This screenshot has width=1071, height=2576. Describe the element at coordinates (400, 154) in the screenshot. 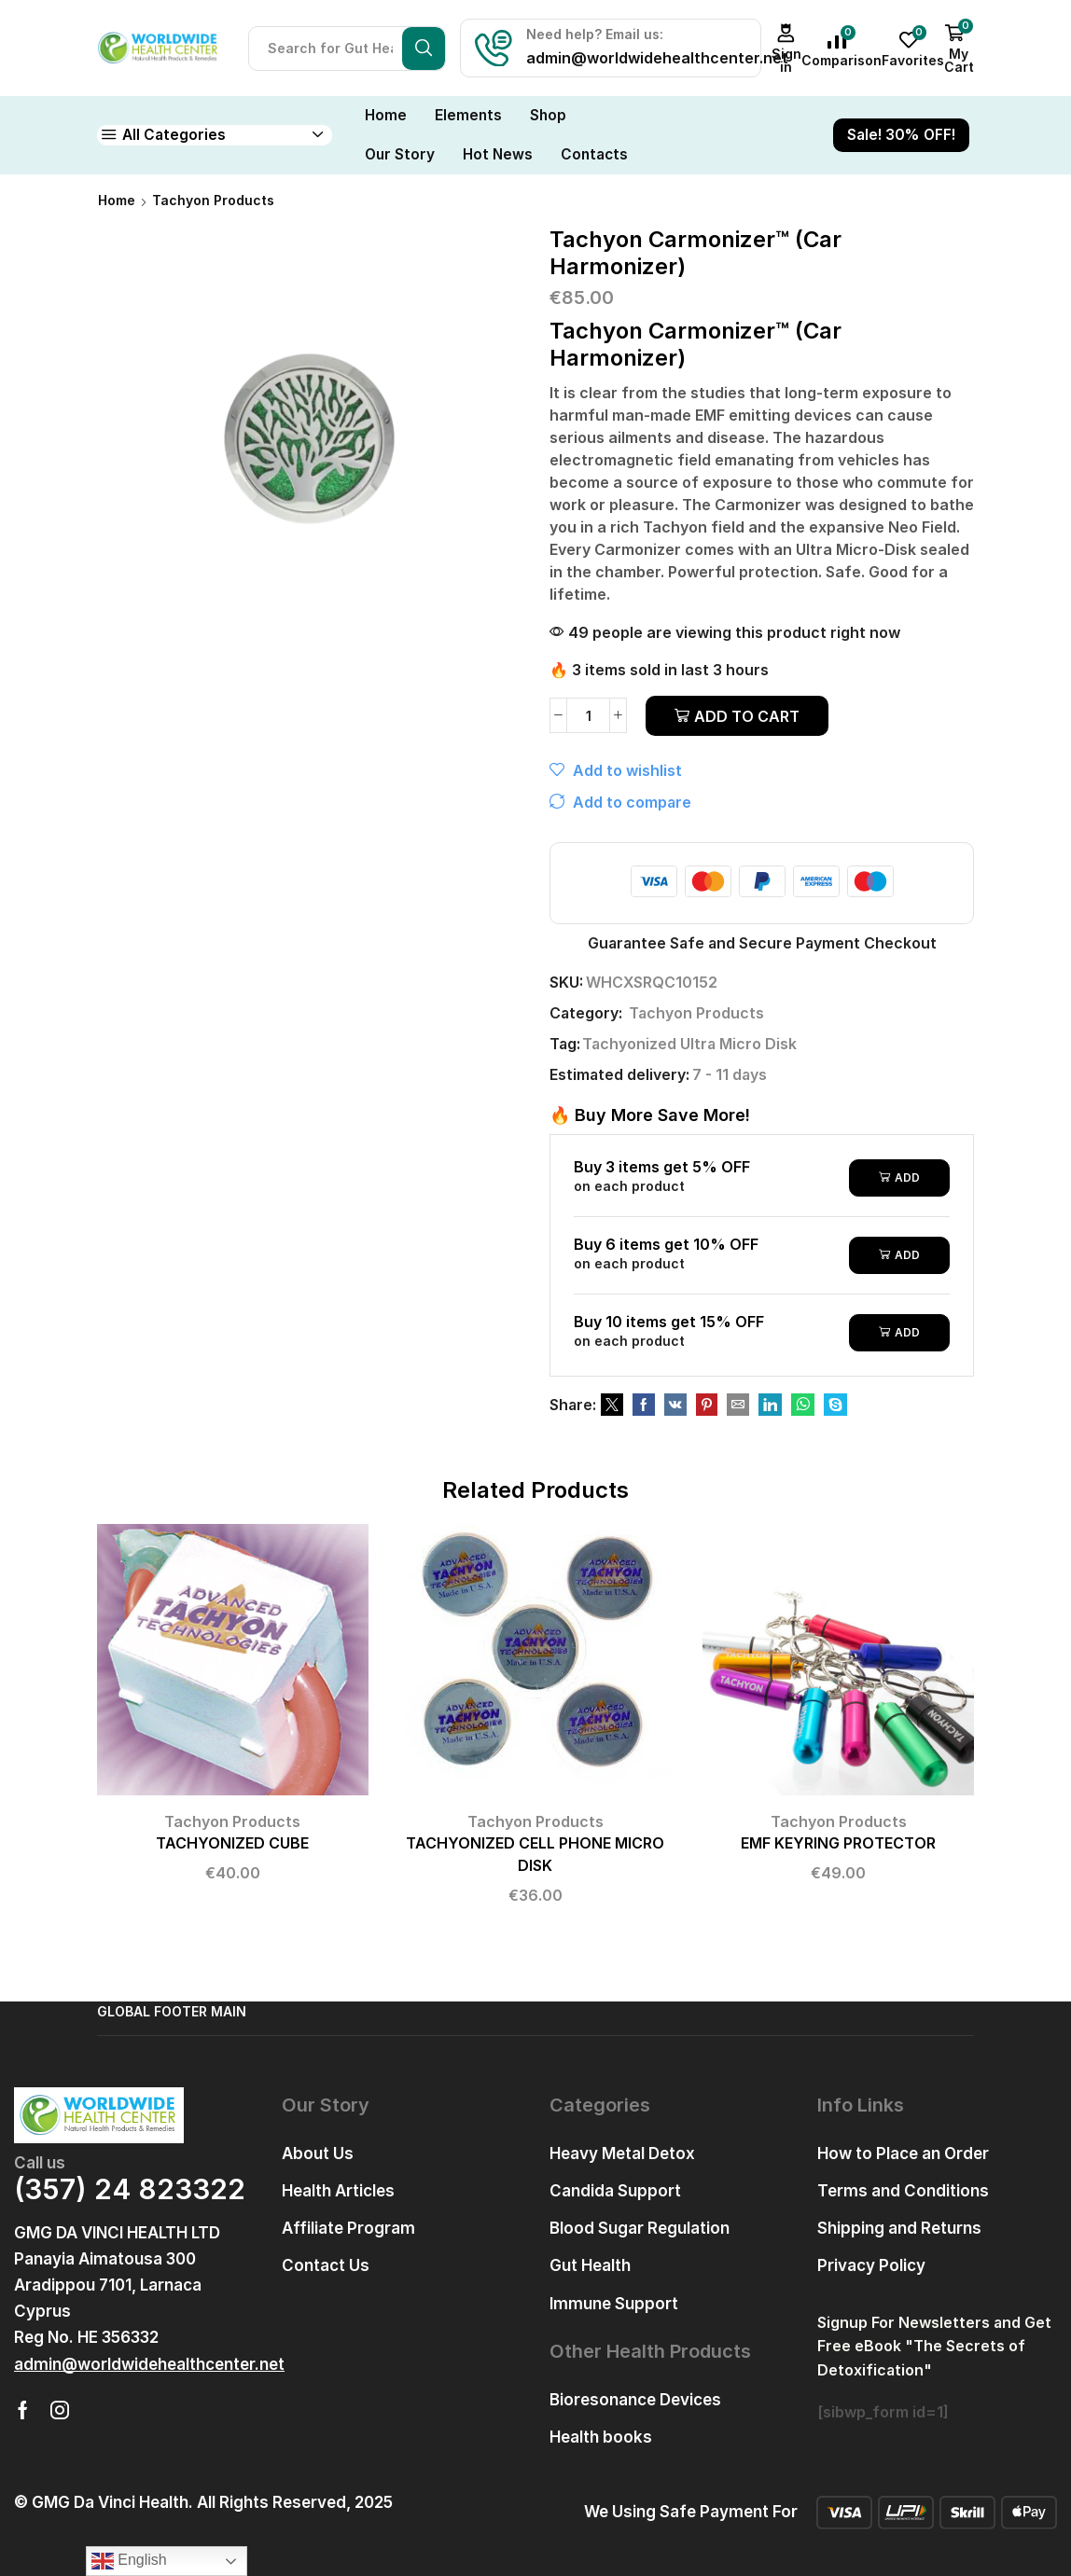

I see `Our Story` at that location.